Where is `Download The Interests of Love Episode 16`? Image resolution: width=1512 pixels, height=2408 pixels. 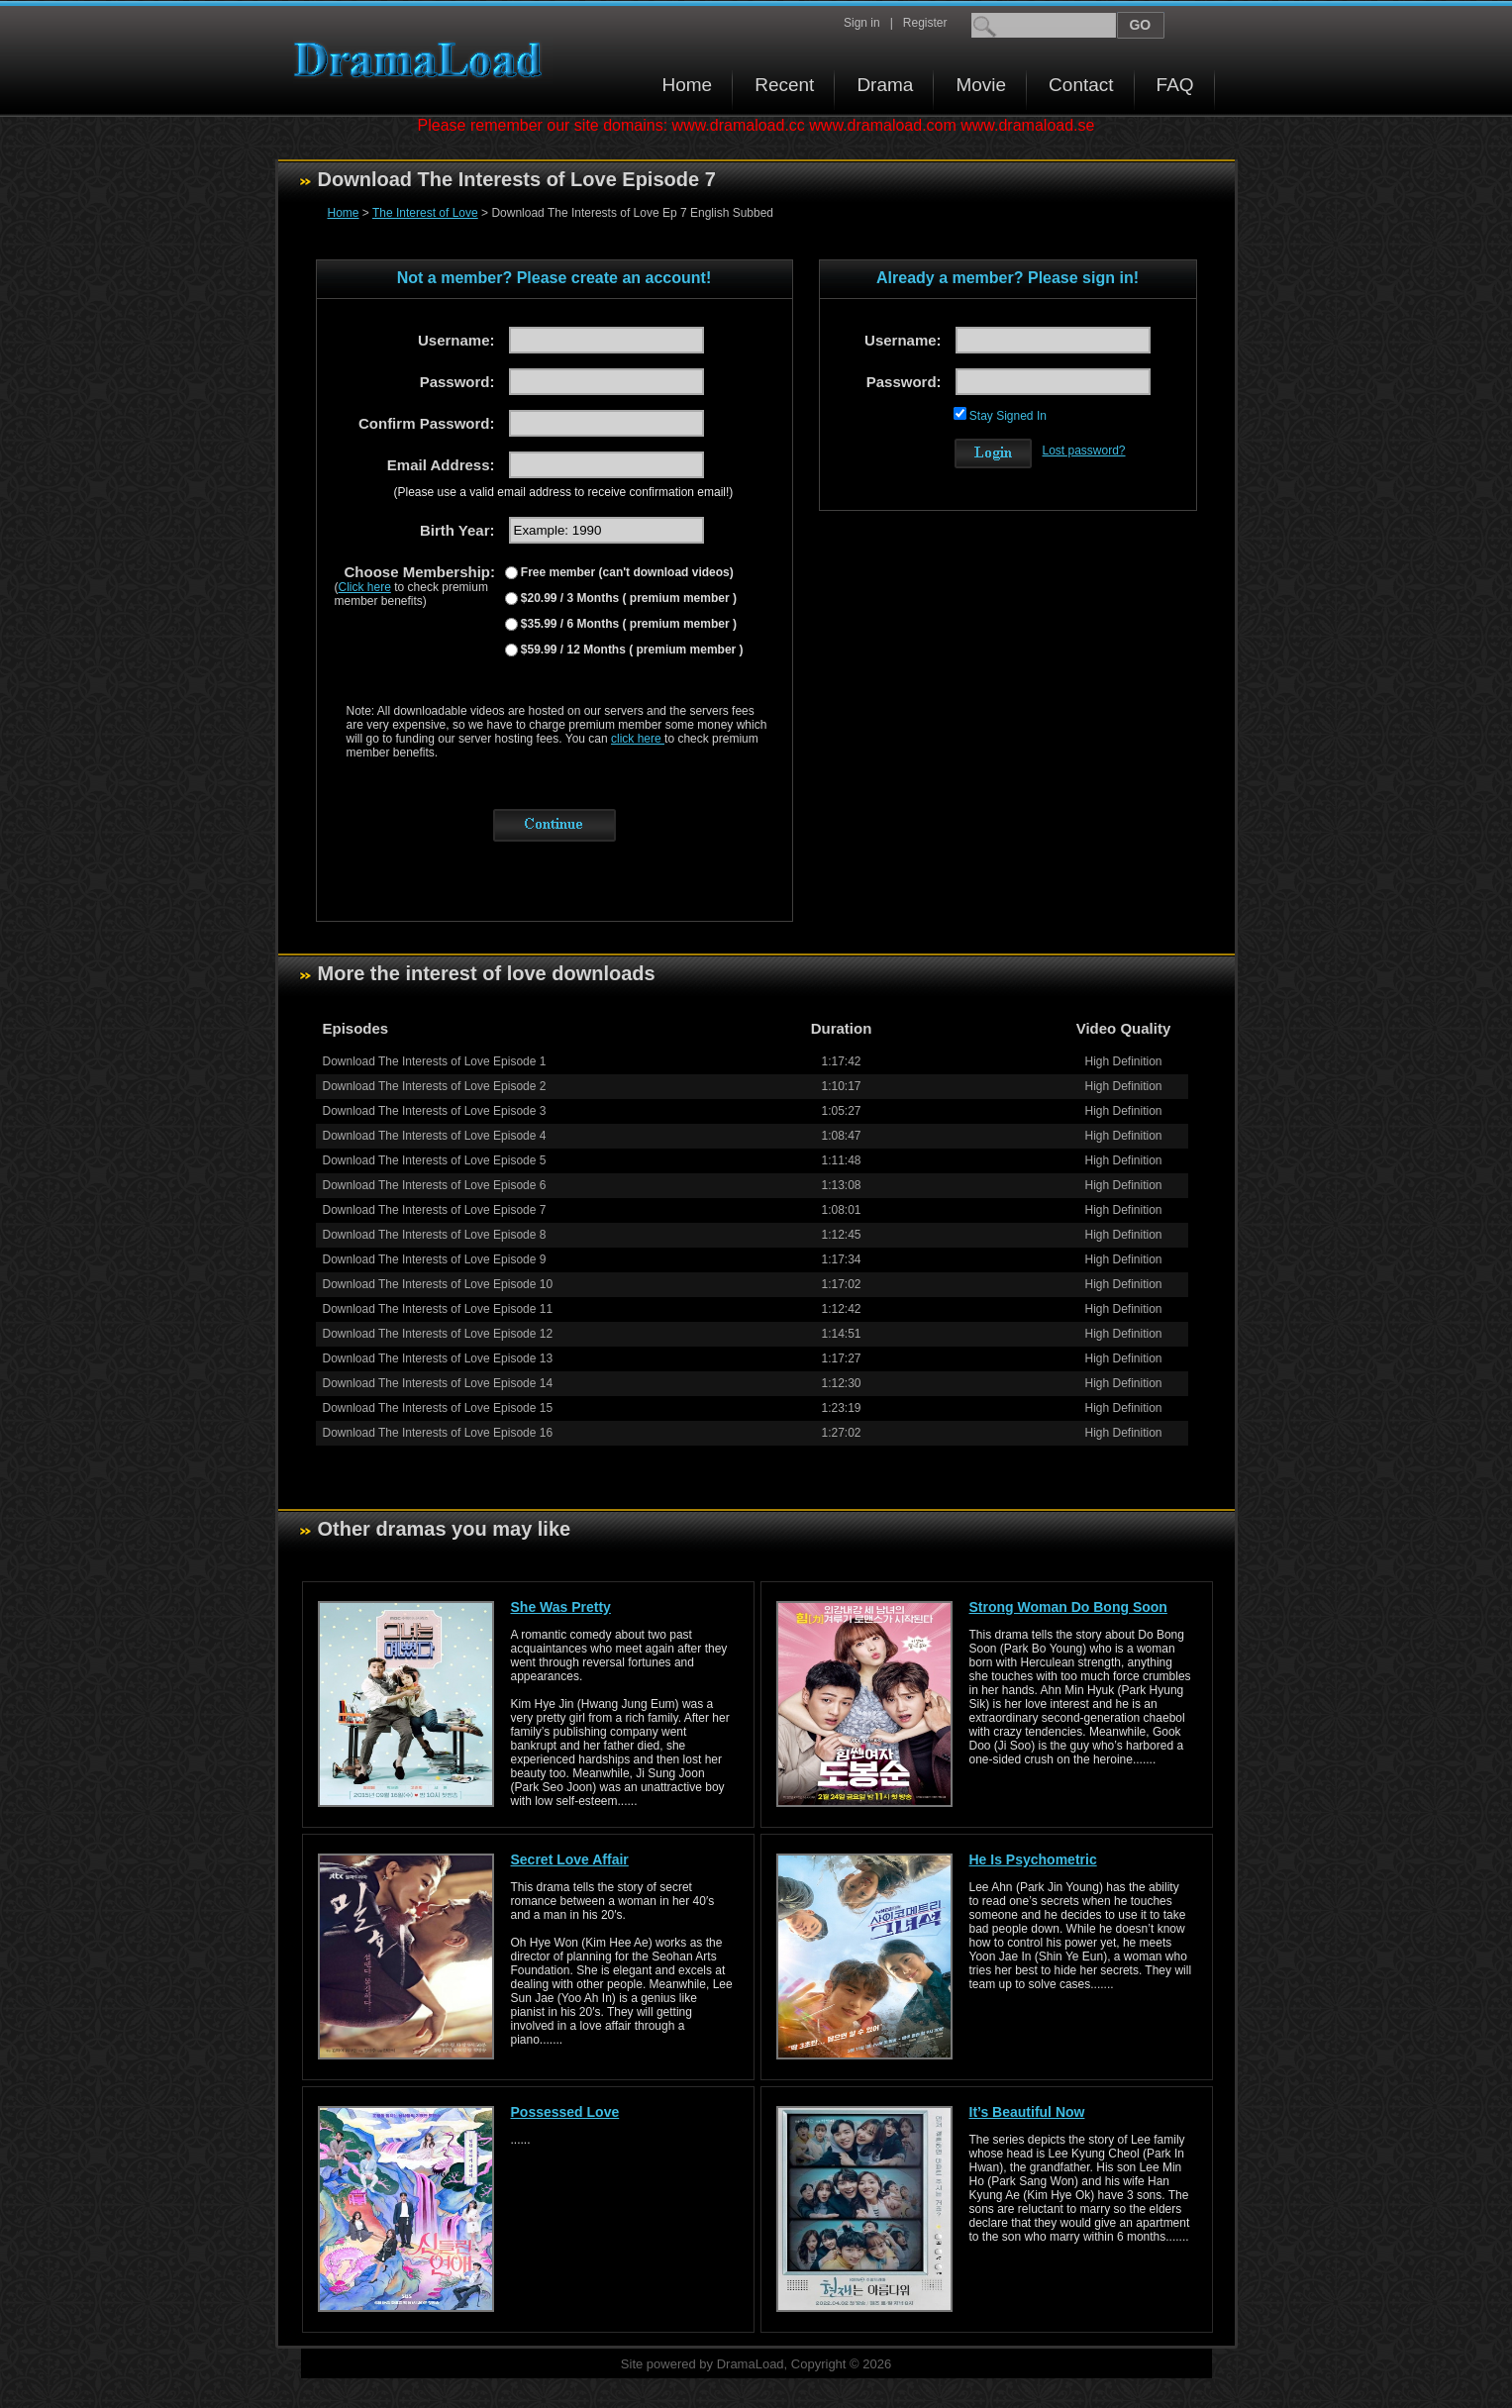
Download The Interests of Love Episode 16 is located at coordinates (438, 1433).